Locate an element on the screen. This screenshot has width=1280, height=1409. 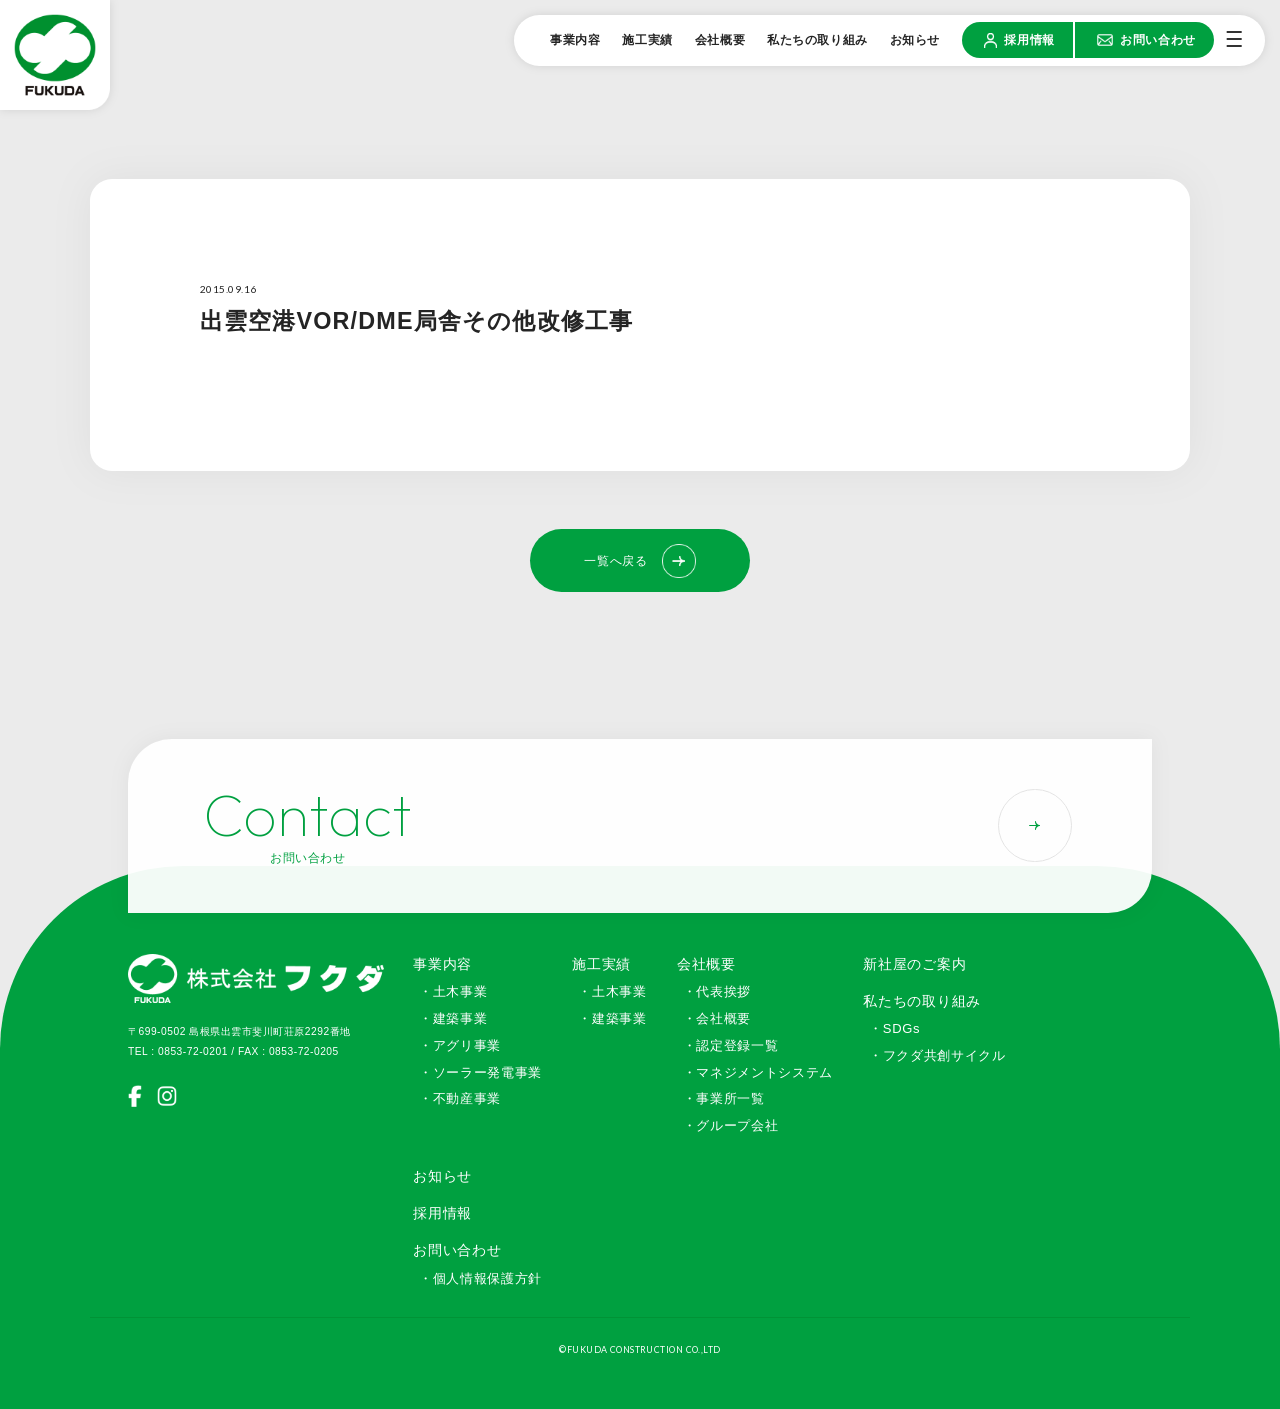
会社概要 is located at coordinates (706, 964).